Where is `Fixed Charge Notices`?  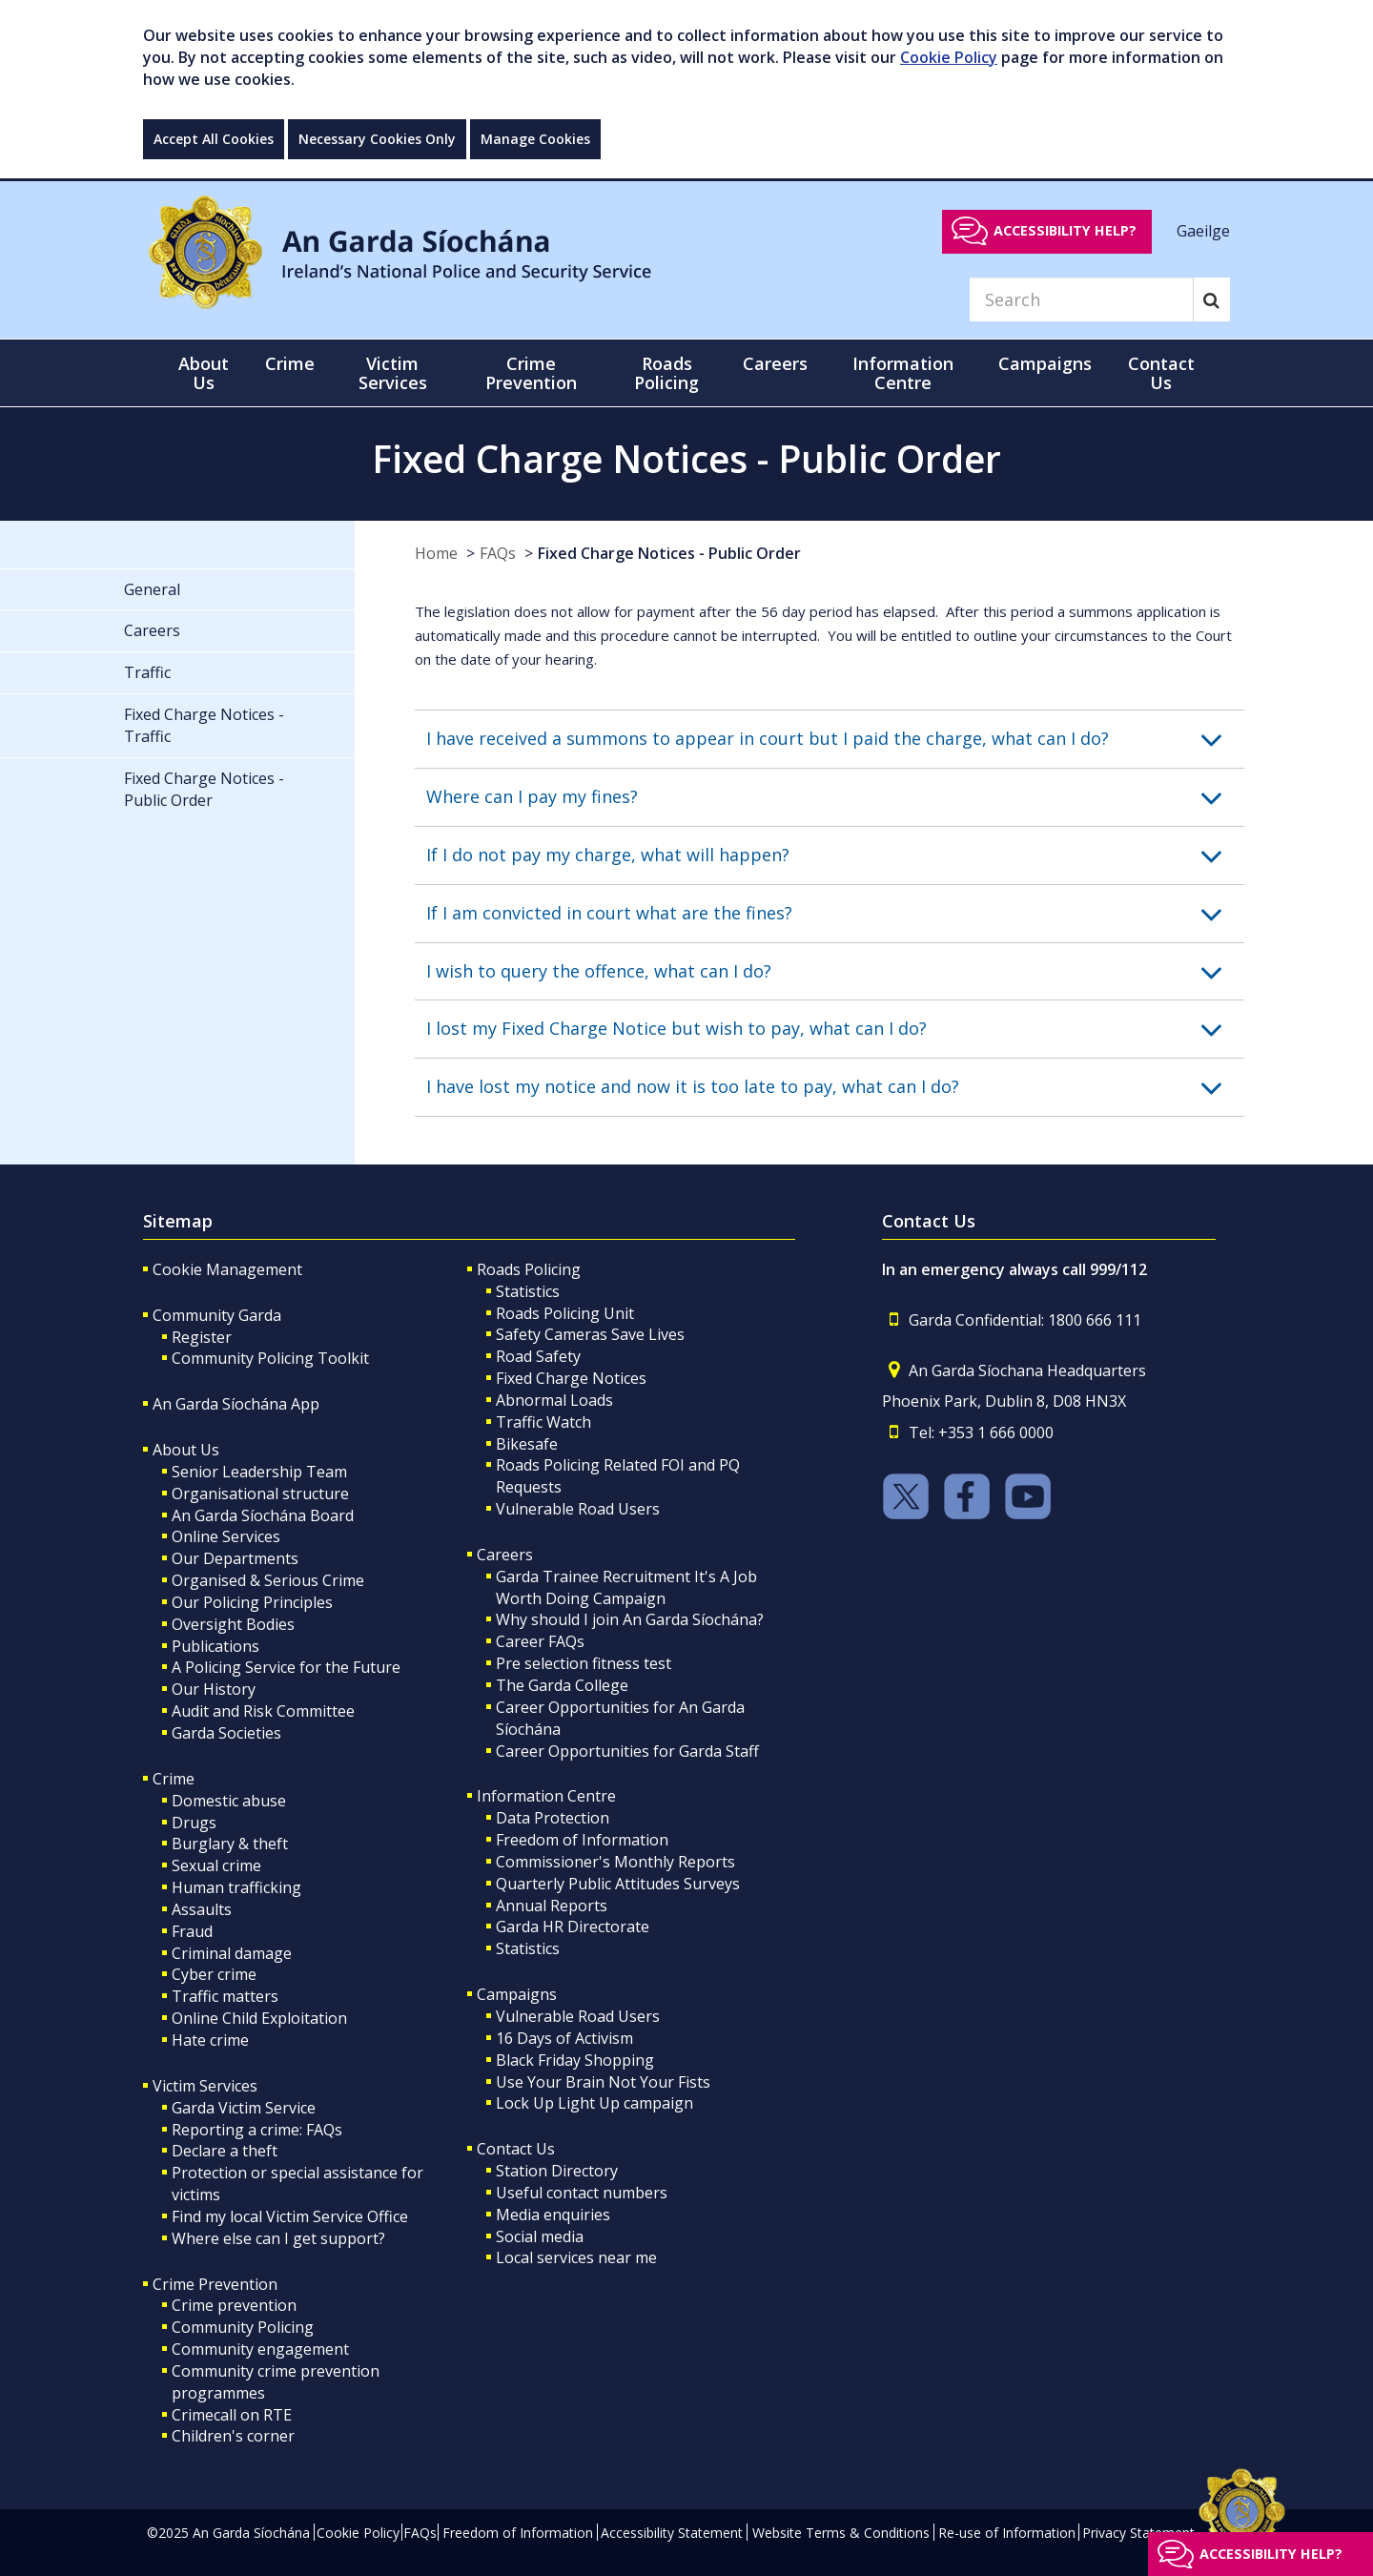
Fixed Charge Notices is located at coordinates (571, 1378).